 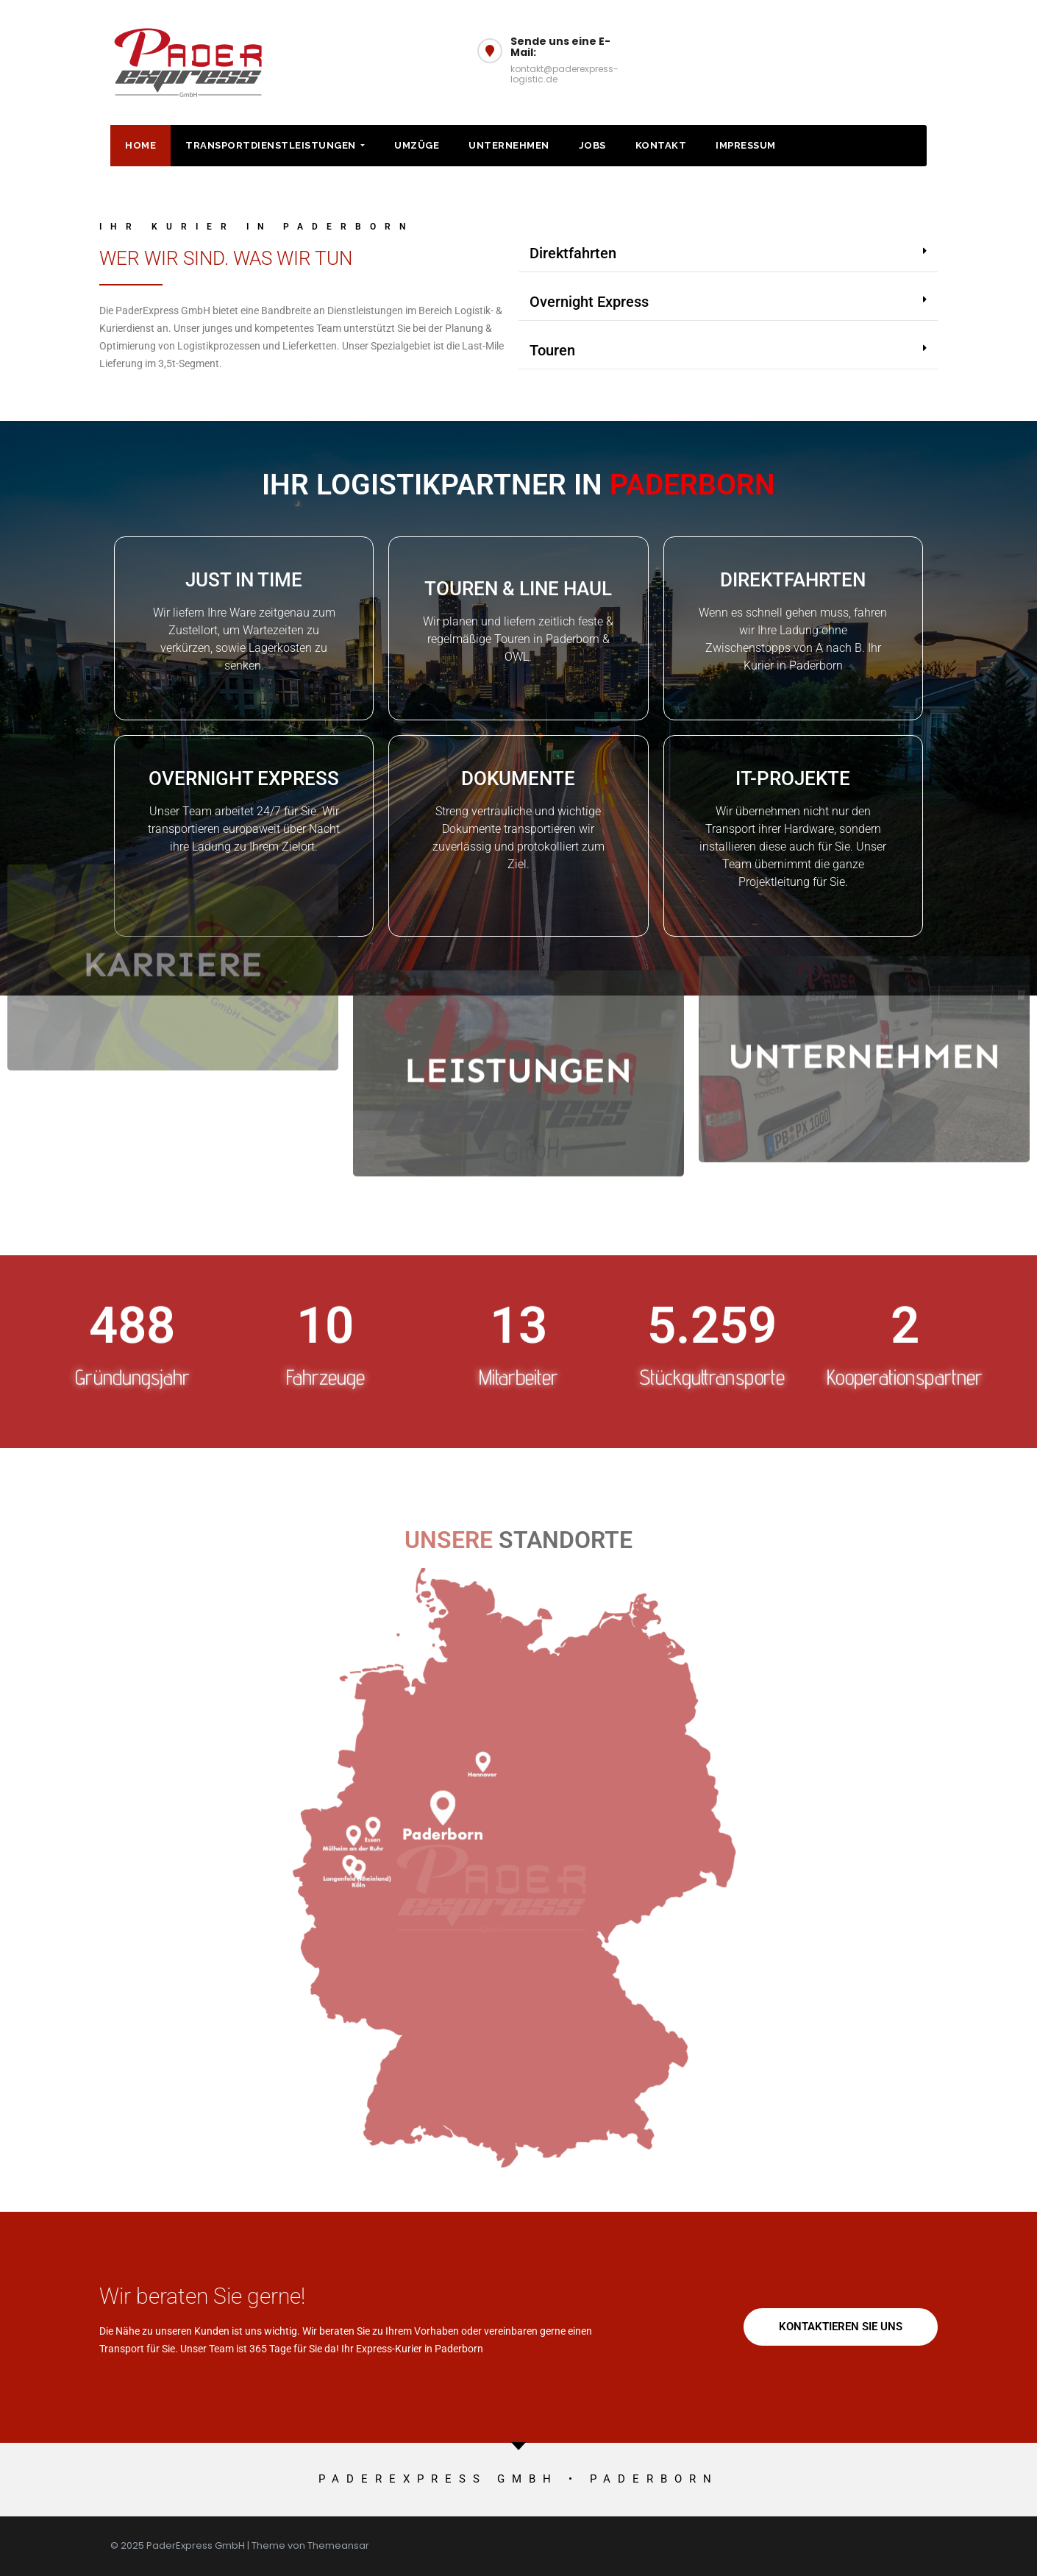 What do you see at coordinates (552, 350) in the screenshot?
I see `Touren` at bounding box center [552, 350].